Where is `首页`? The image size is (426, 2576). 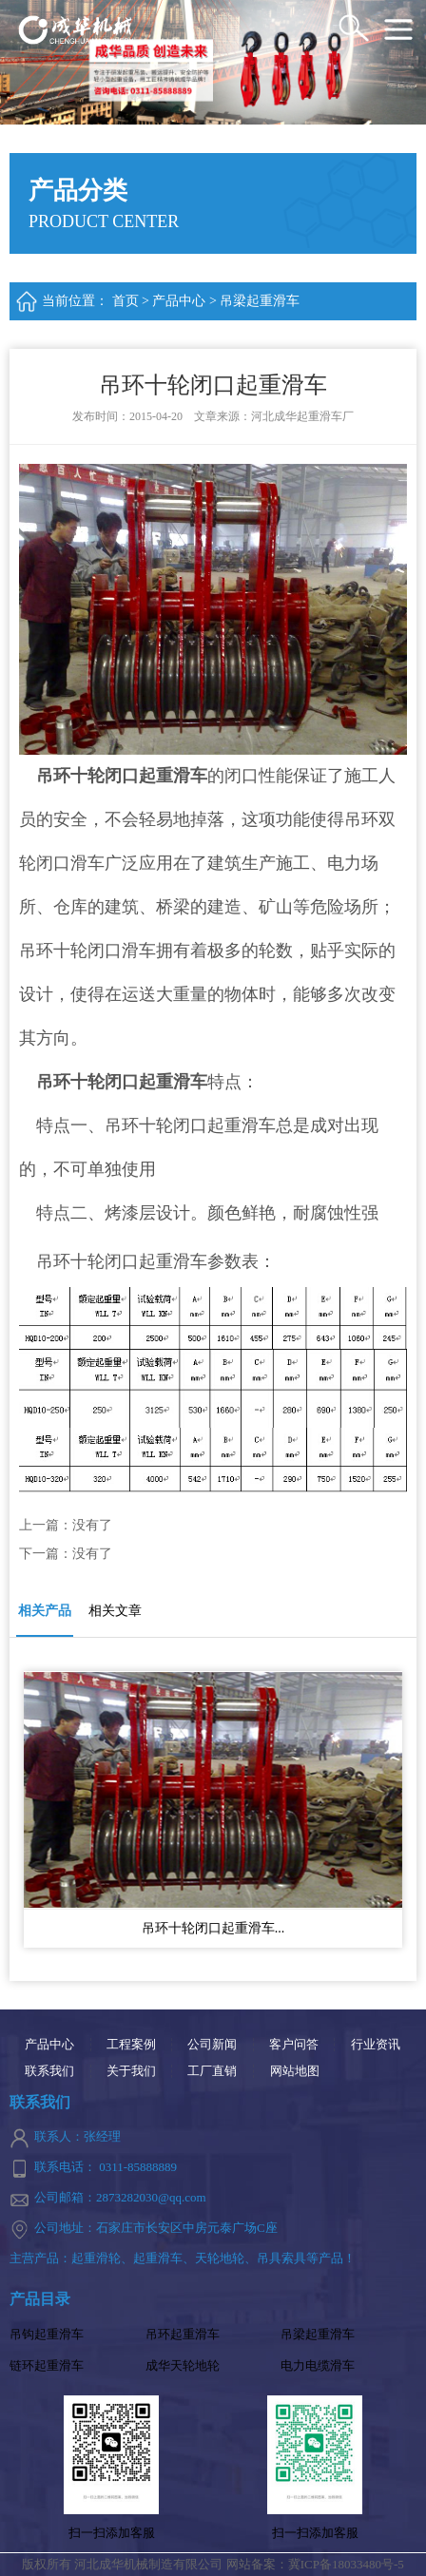 首页 is located at coordinates (125, 301).